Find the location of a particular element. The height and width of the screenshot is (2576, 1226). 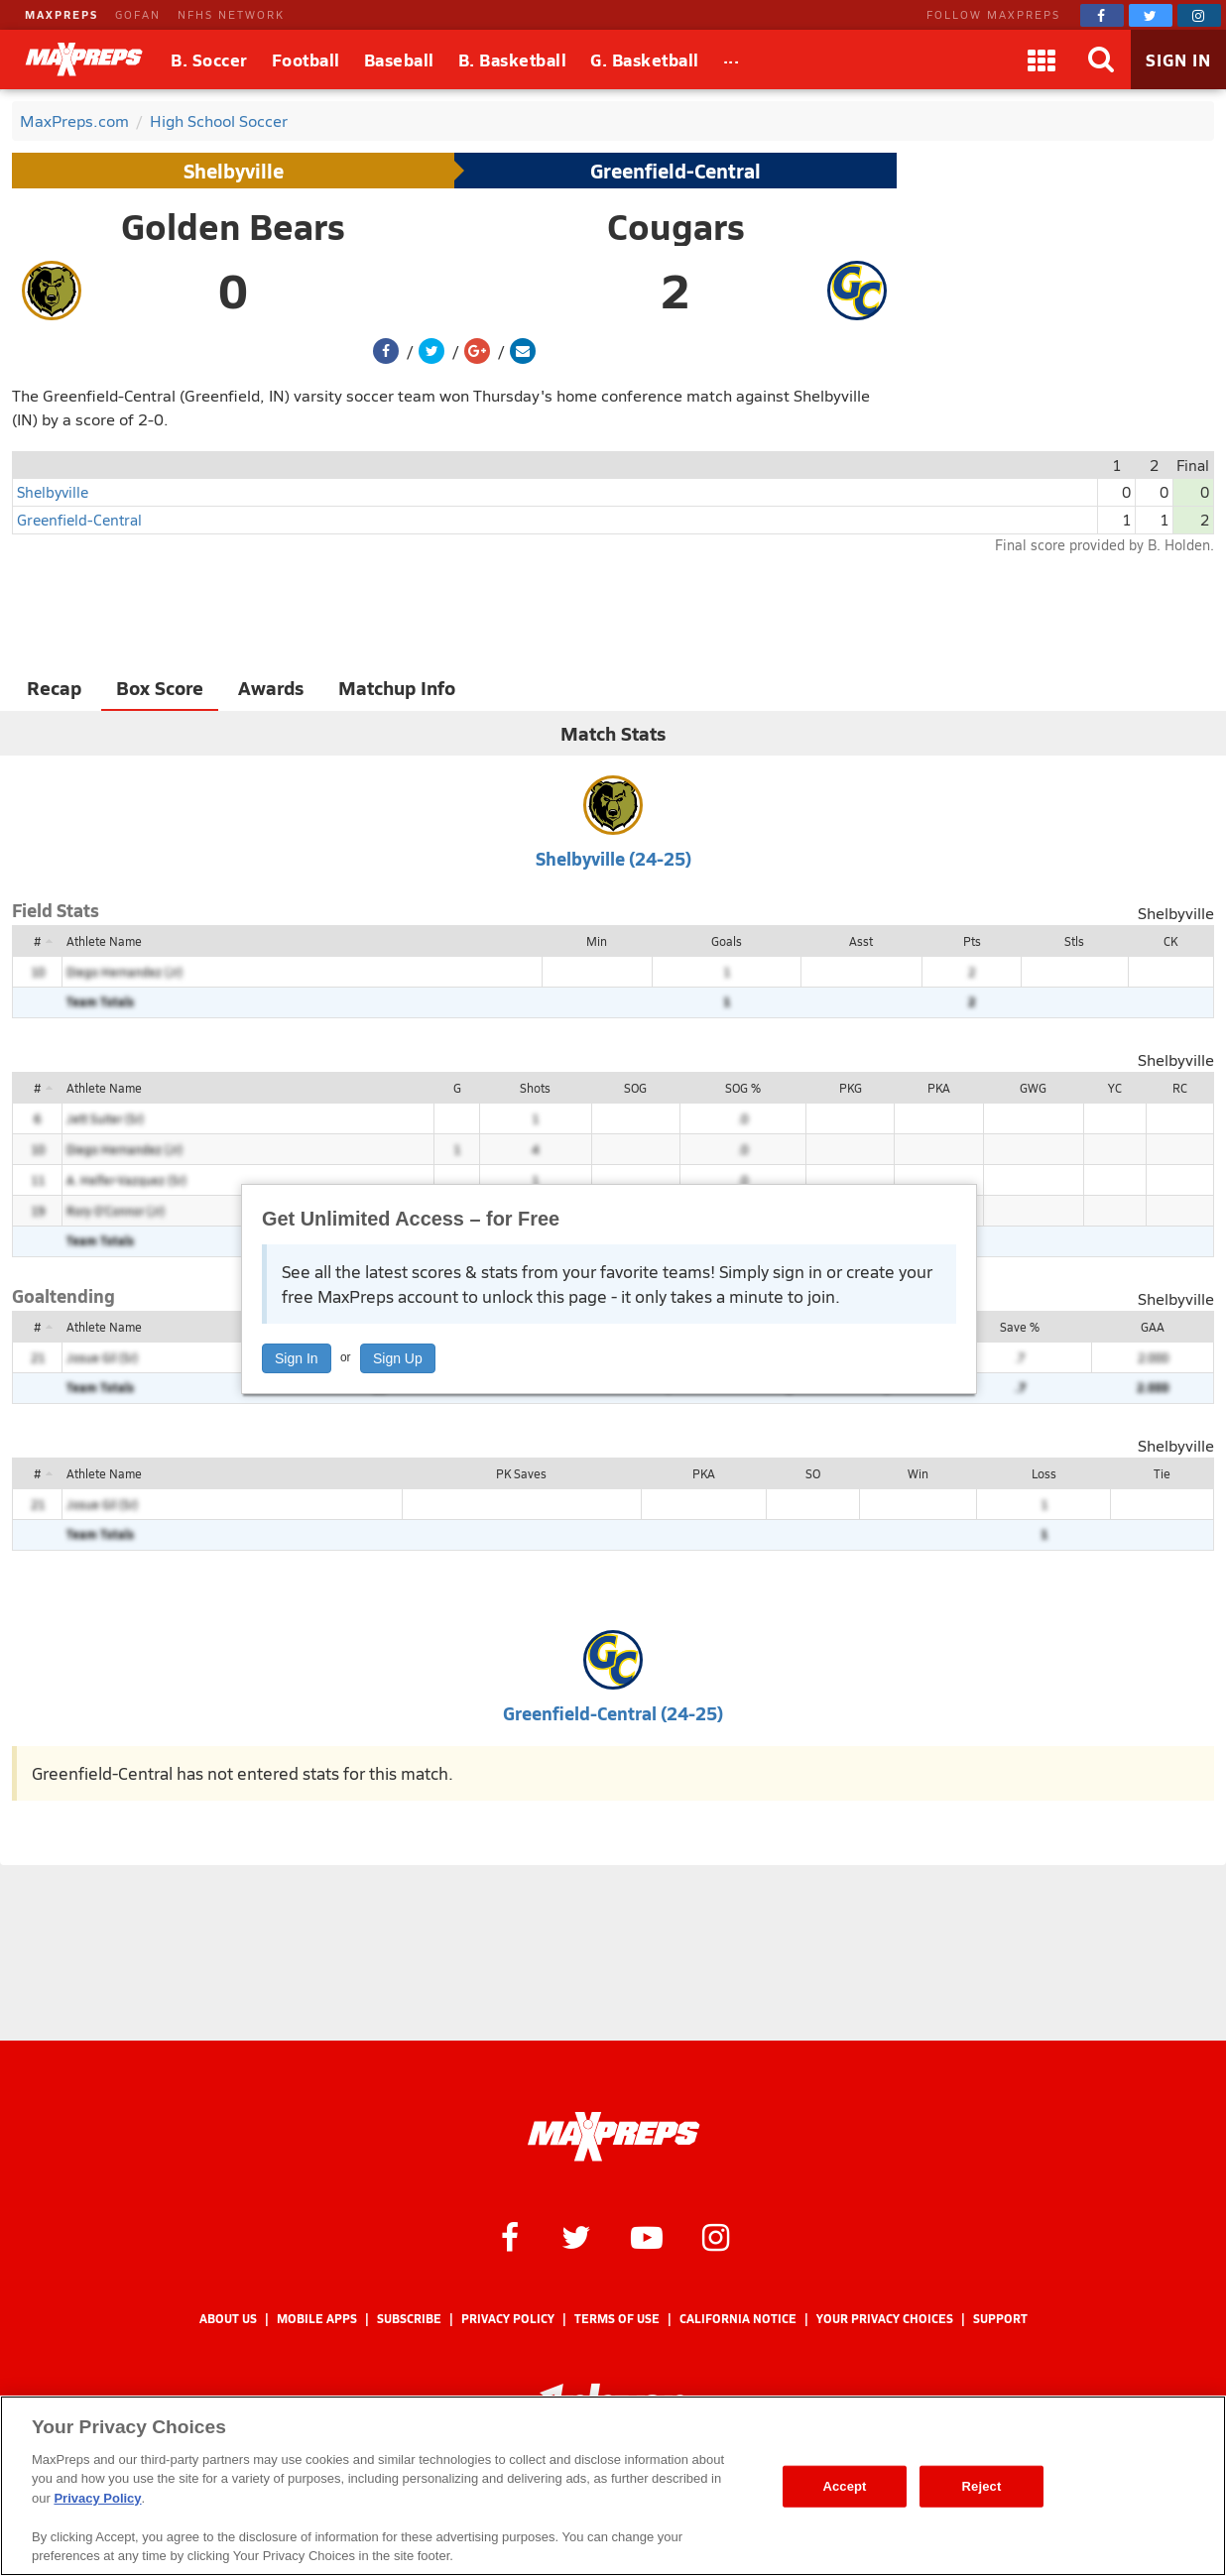

Greenfield-Central (24-25) is located at coordinates (613, 1712).